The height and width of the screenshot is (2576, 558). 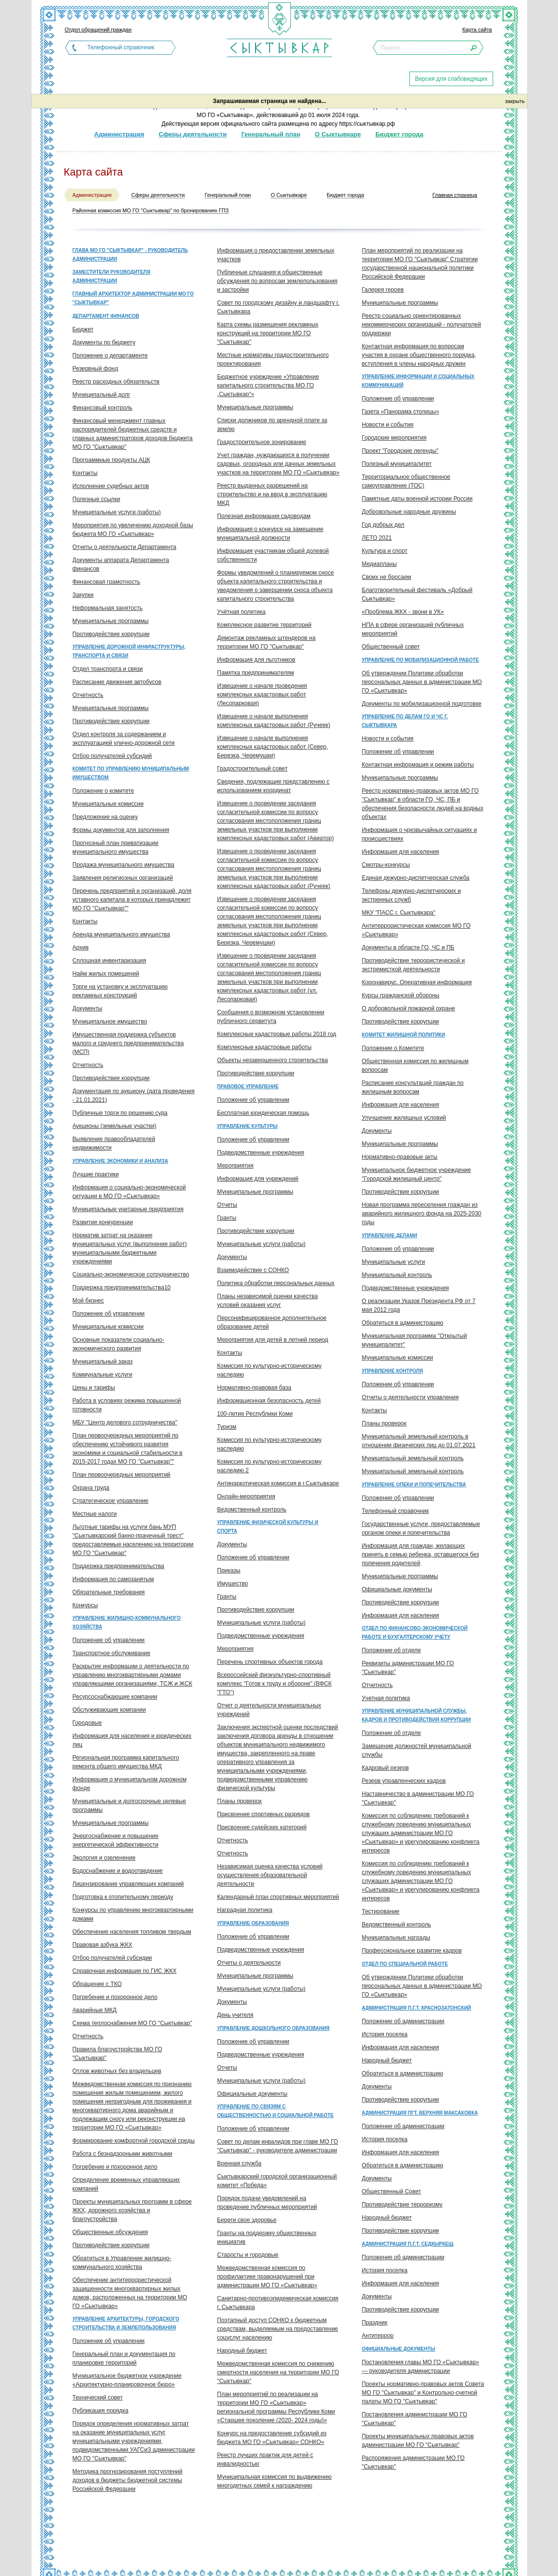 What do you see at coordinates (255, 1413) in the screenshot?
I see `100-летие Республики Коми` at bounding box center [255, 1413].